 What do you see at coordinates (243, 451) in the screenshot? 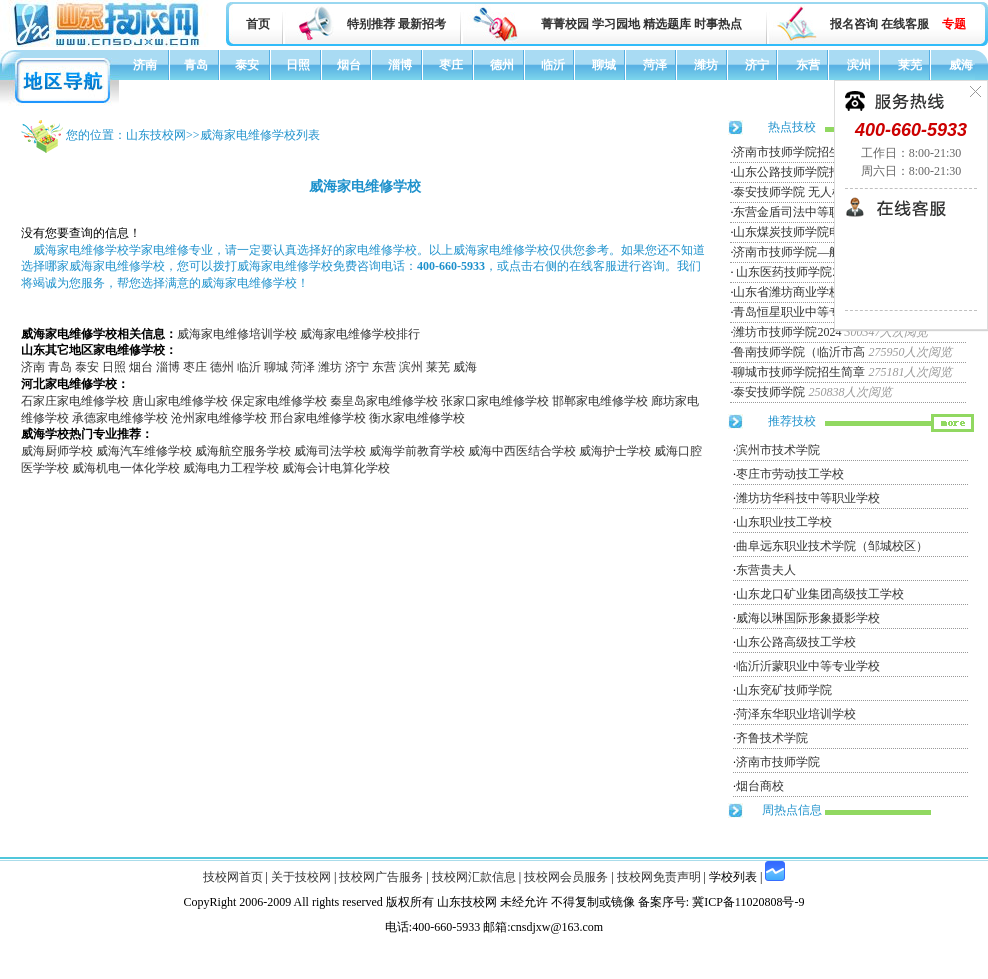
I see `威海航空服务学校` at bounding box center [243, 451].